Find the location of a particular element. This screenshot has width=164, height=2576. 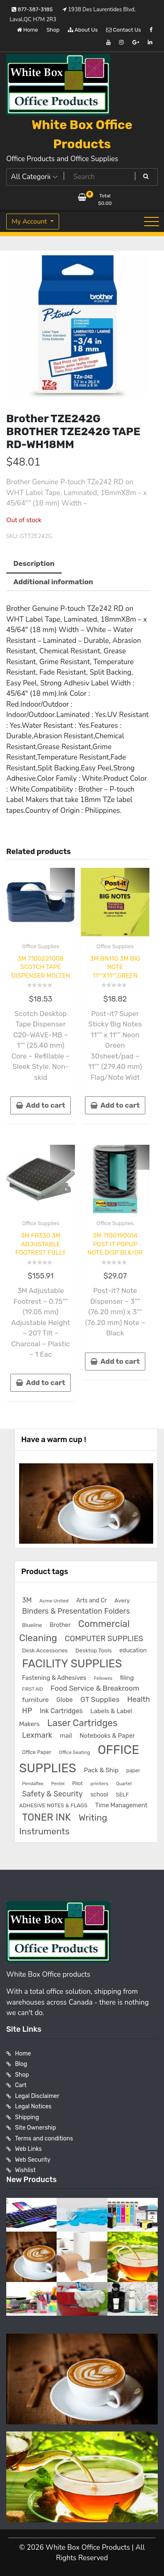

TONER INK [TONER INK (1,587 products)] is located at coordinates (46, 1817).